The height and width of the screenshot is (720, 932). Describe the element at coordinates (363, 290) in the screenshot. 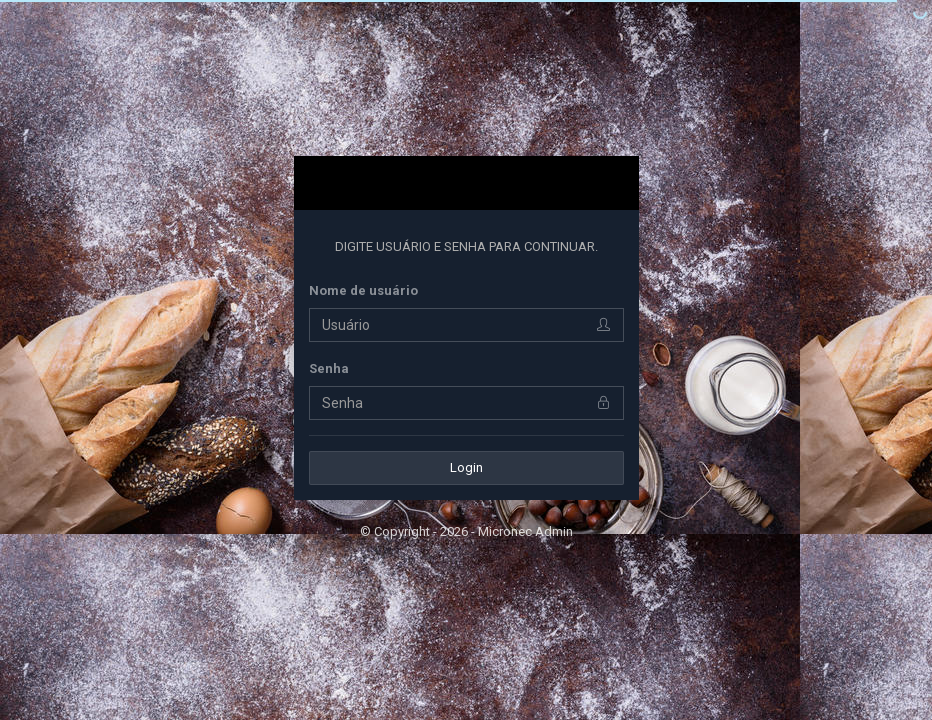

I see `Nome de usuário` at that location.